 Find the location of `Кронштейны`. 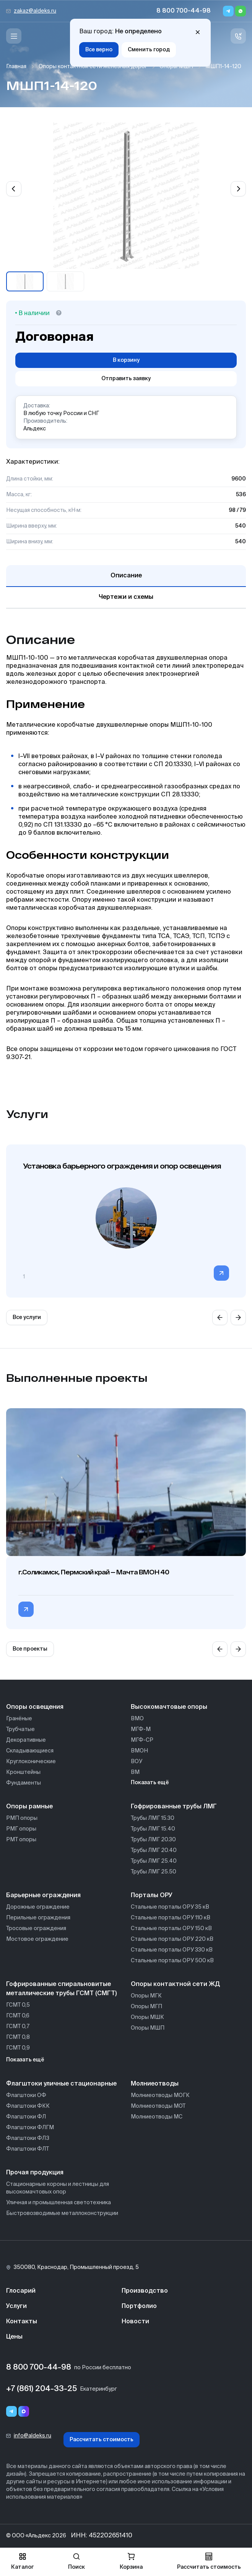

Кронштейны is located at coordinates (23, 1772).